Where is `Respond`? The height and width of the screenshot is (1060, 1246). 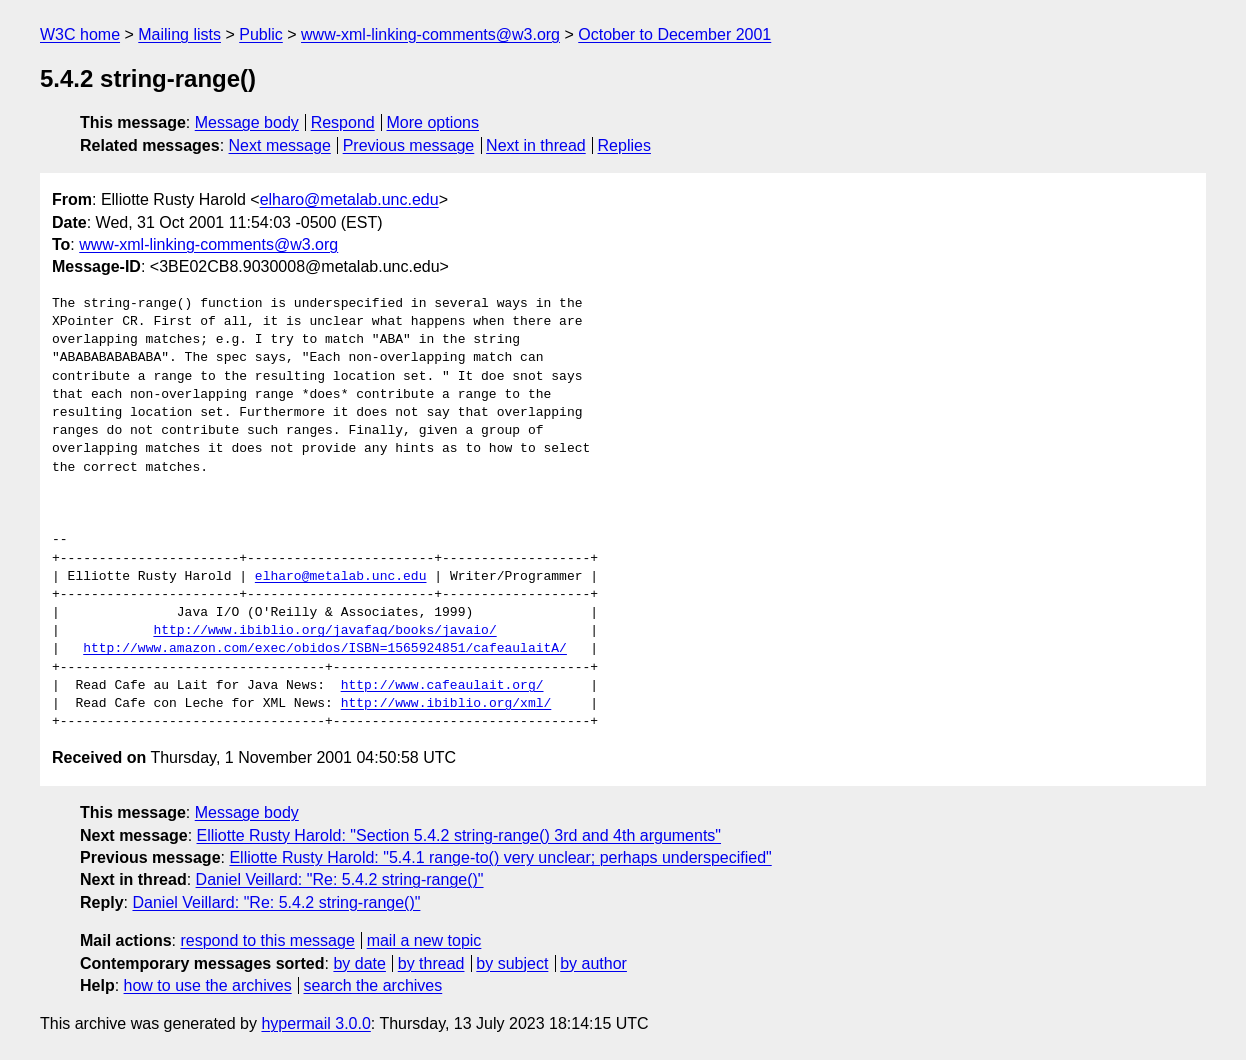 Respond is located at coordinates (343, 122).